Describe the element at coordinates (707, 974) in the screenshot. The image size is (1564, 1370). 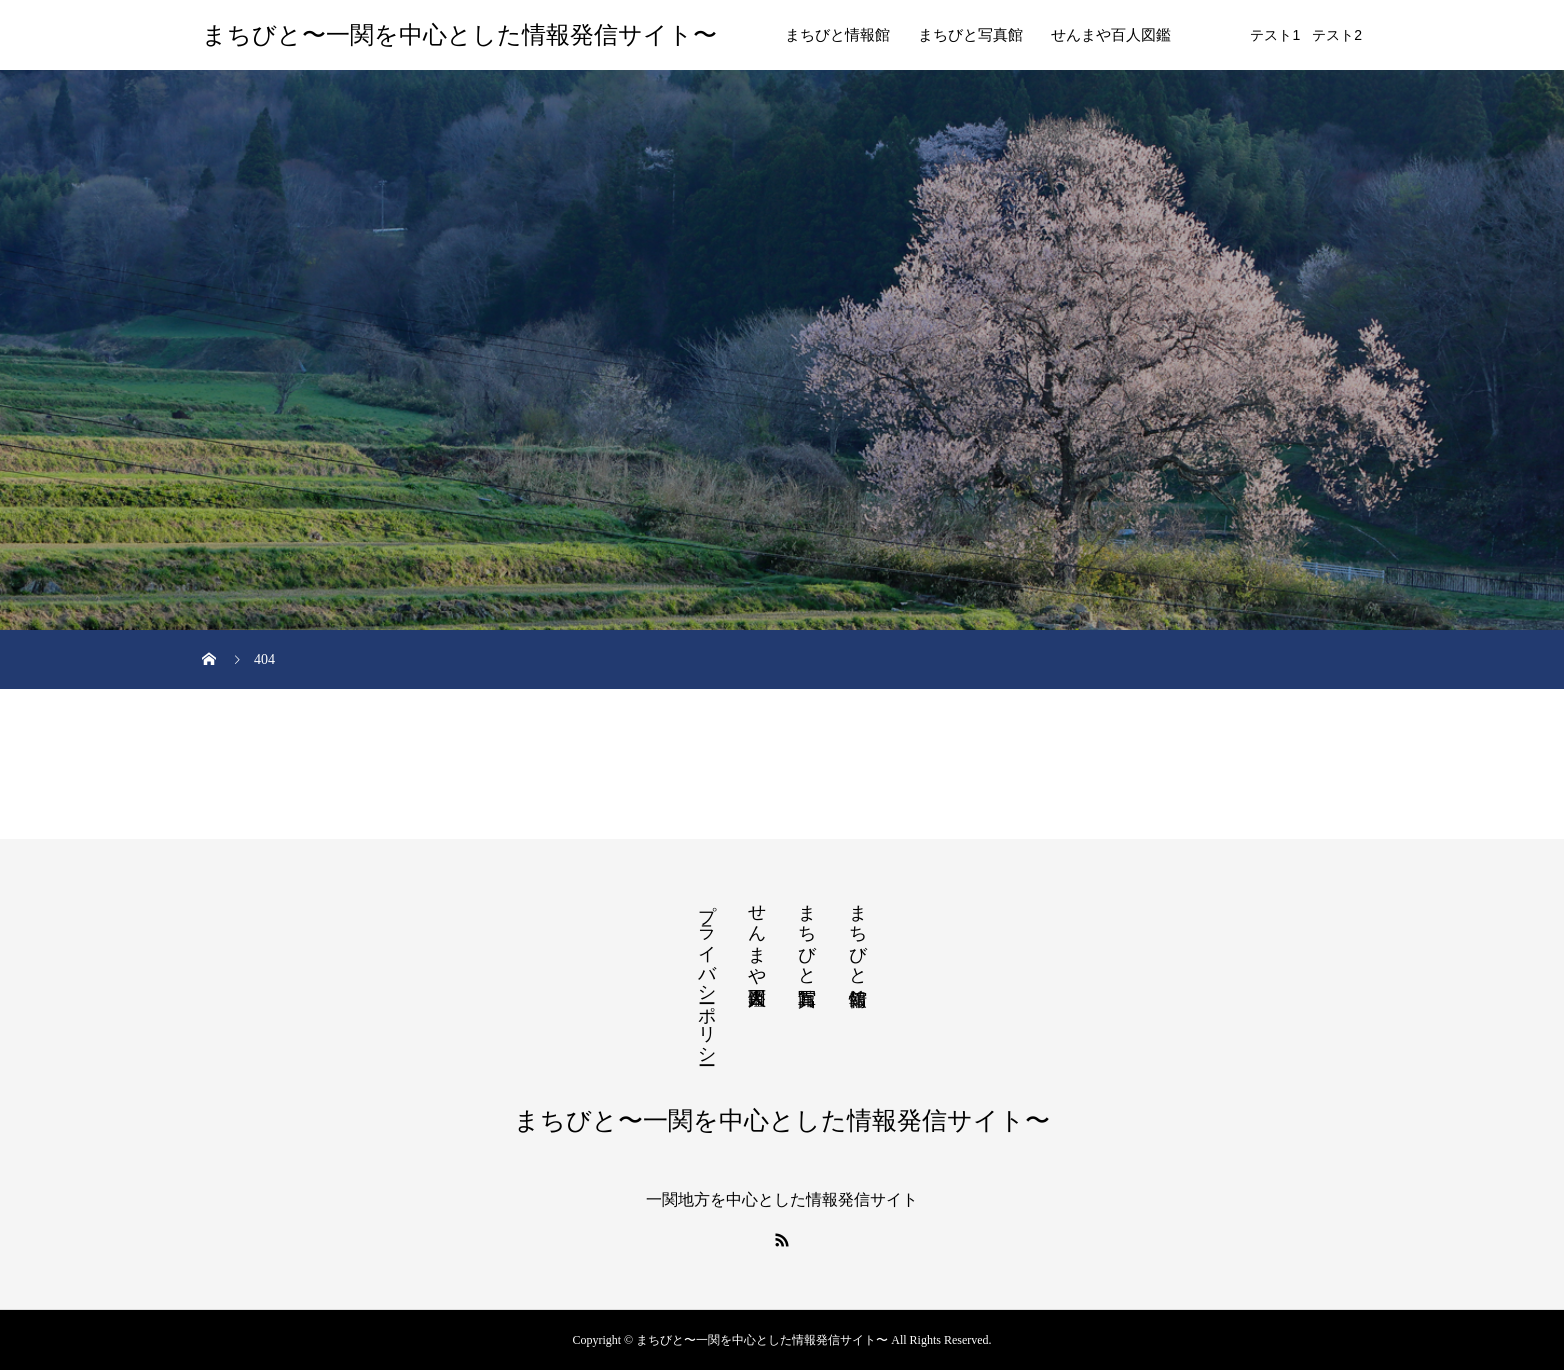
I see `プライバシーポリシー` at that location.